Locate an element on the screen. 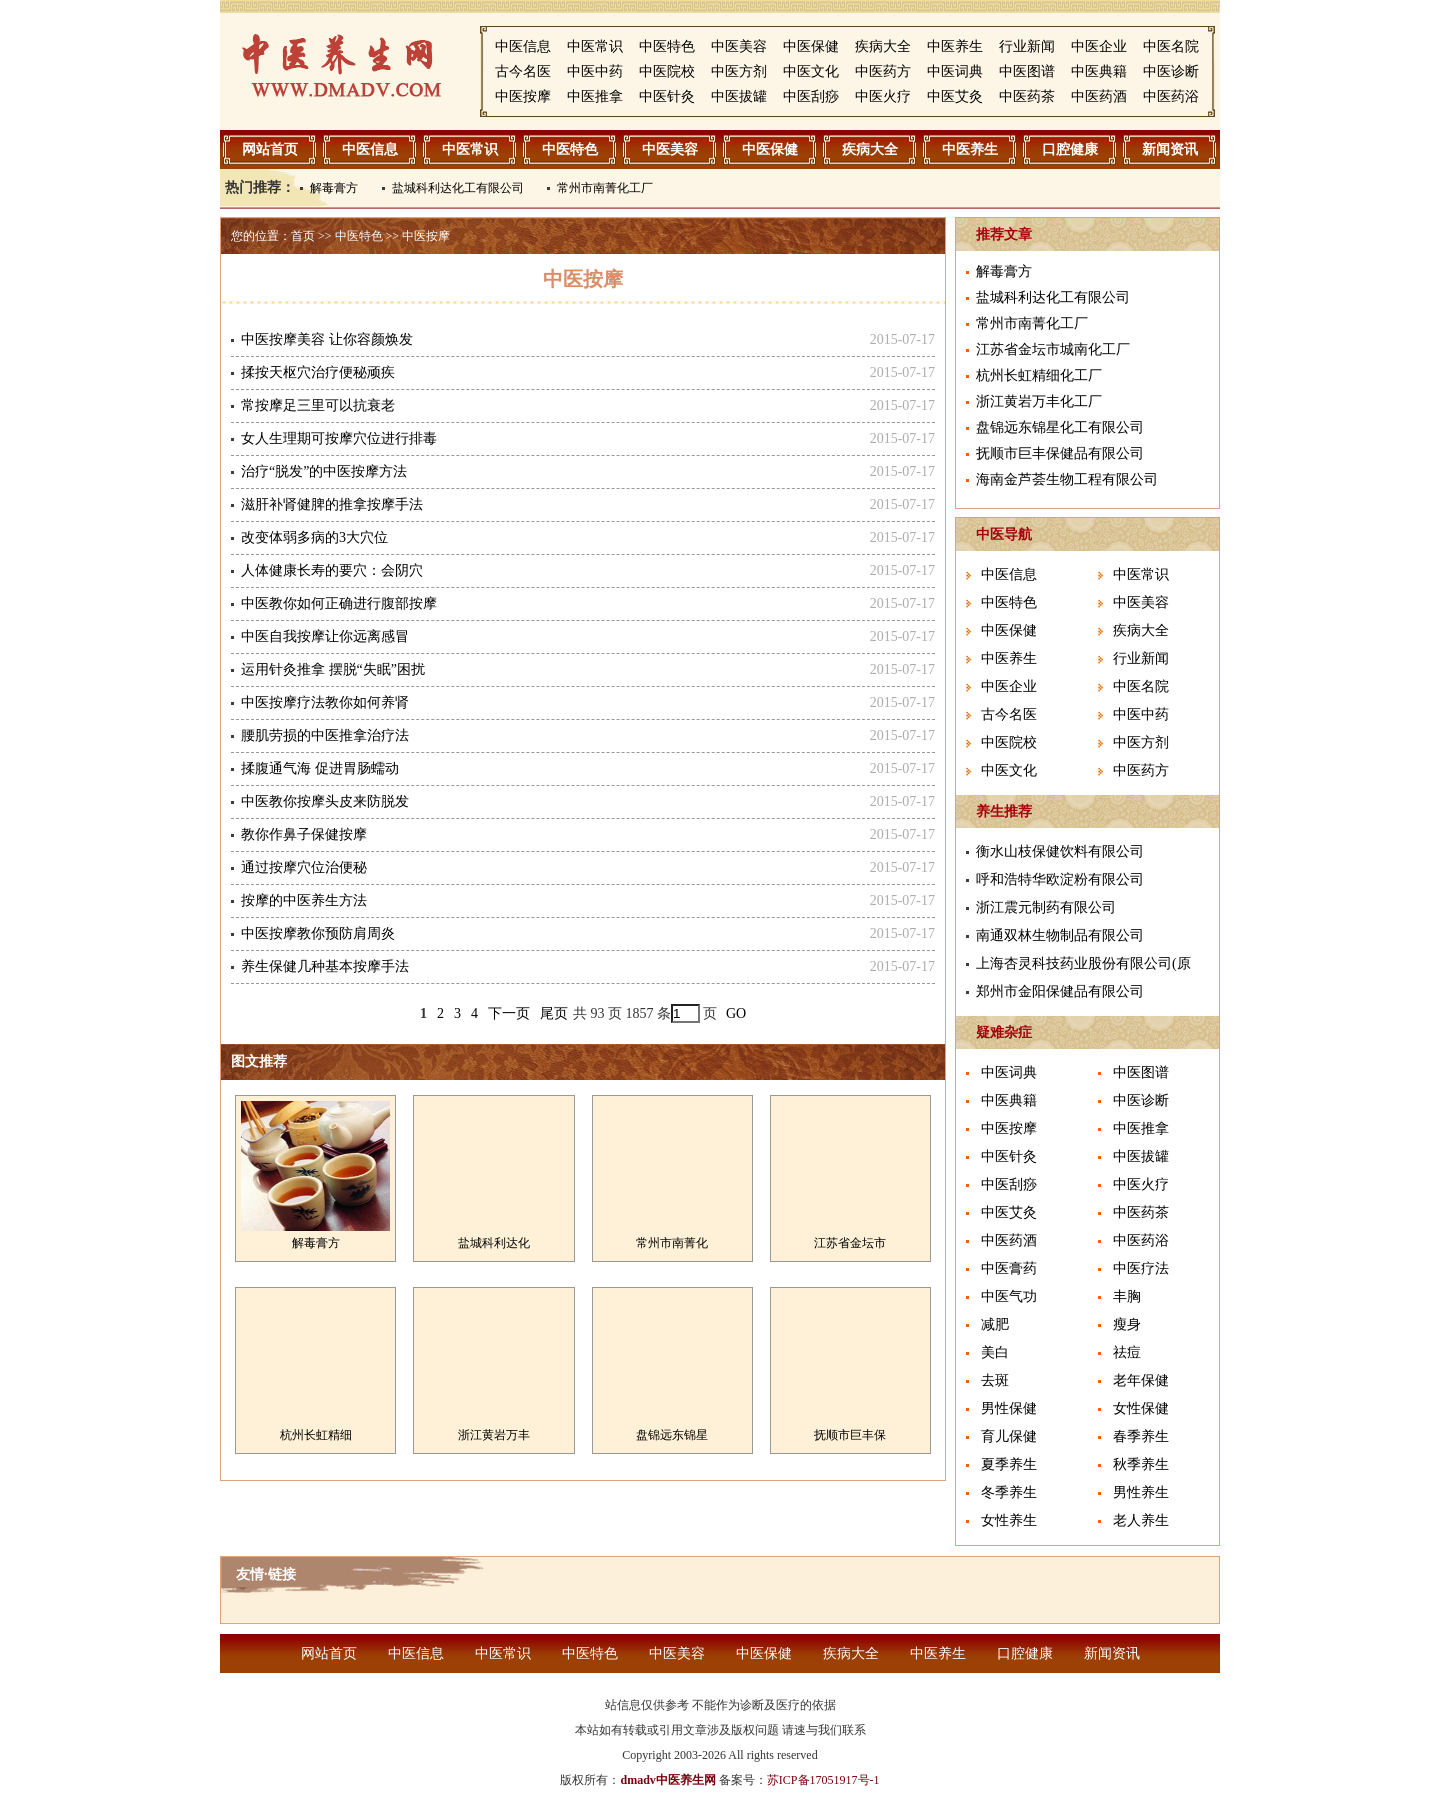 The height and width of the screenshot is (1813, 1440). 中医按摩美容 让你容颜焕发 is located at coordinates (327, 339).